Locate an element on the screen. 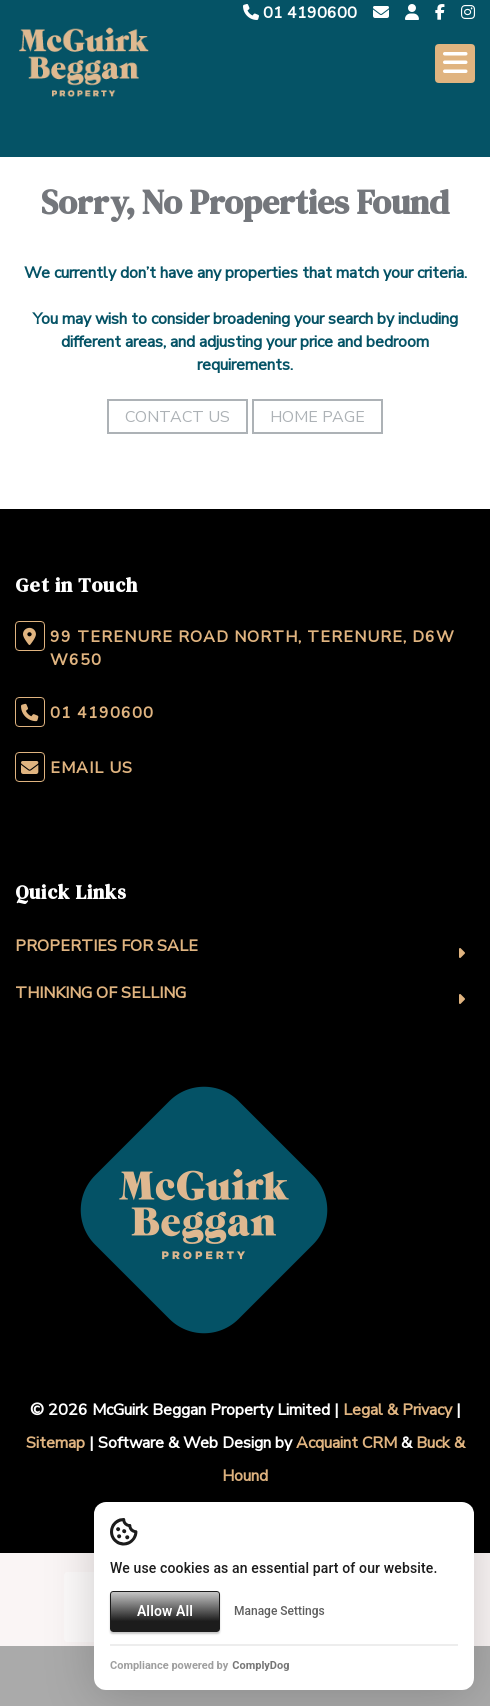  Properties For Sale is located at coordinates (106, 946).